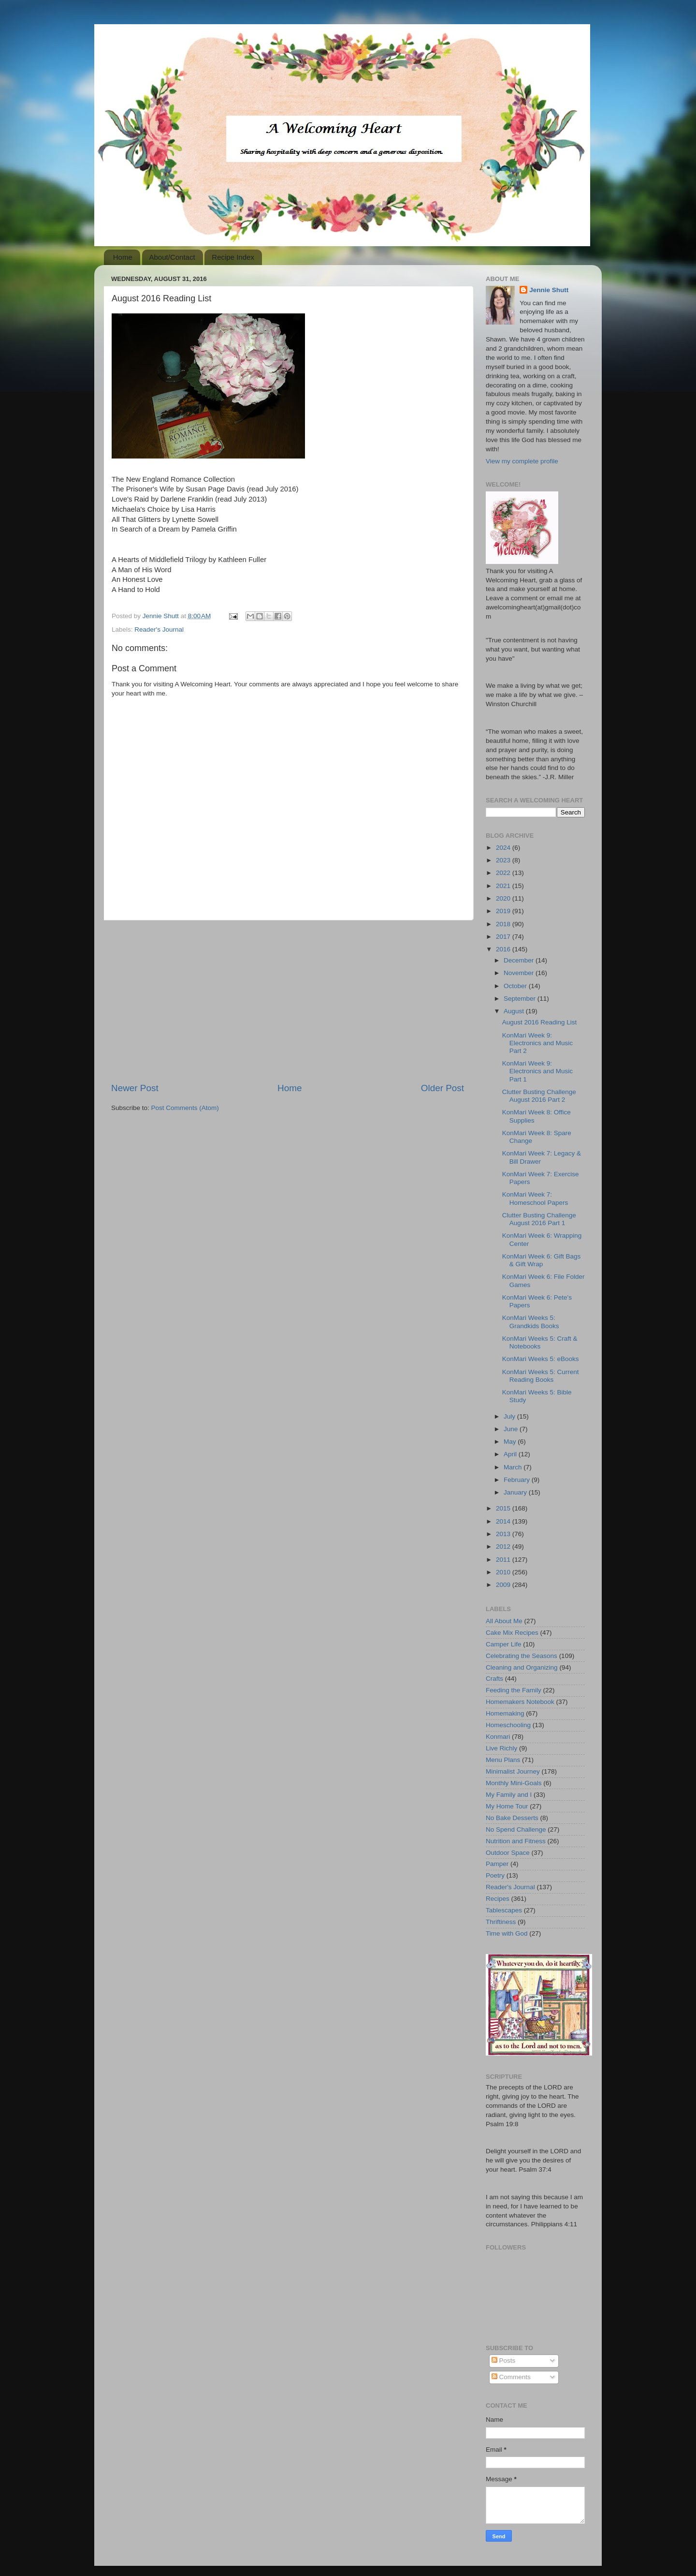  Describe the element at coordinates (520, 960) in the screenshot. I see `December` at that location.